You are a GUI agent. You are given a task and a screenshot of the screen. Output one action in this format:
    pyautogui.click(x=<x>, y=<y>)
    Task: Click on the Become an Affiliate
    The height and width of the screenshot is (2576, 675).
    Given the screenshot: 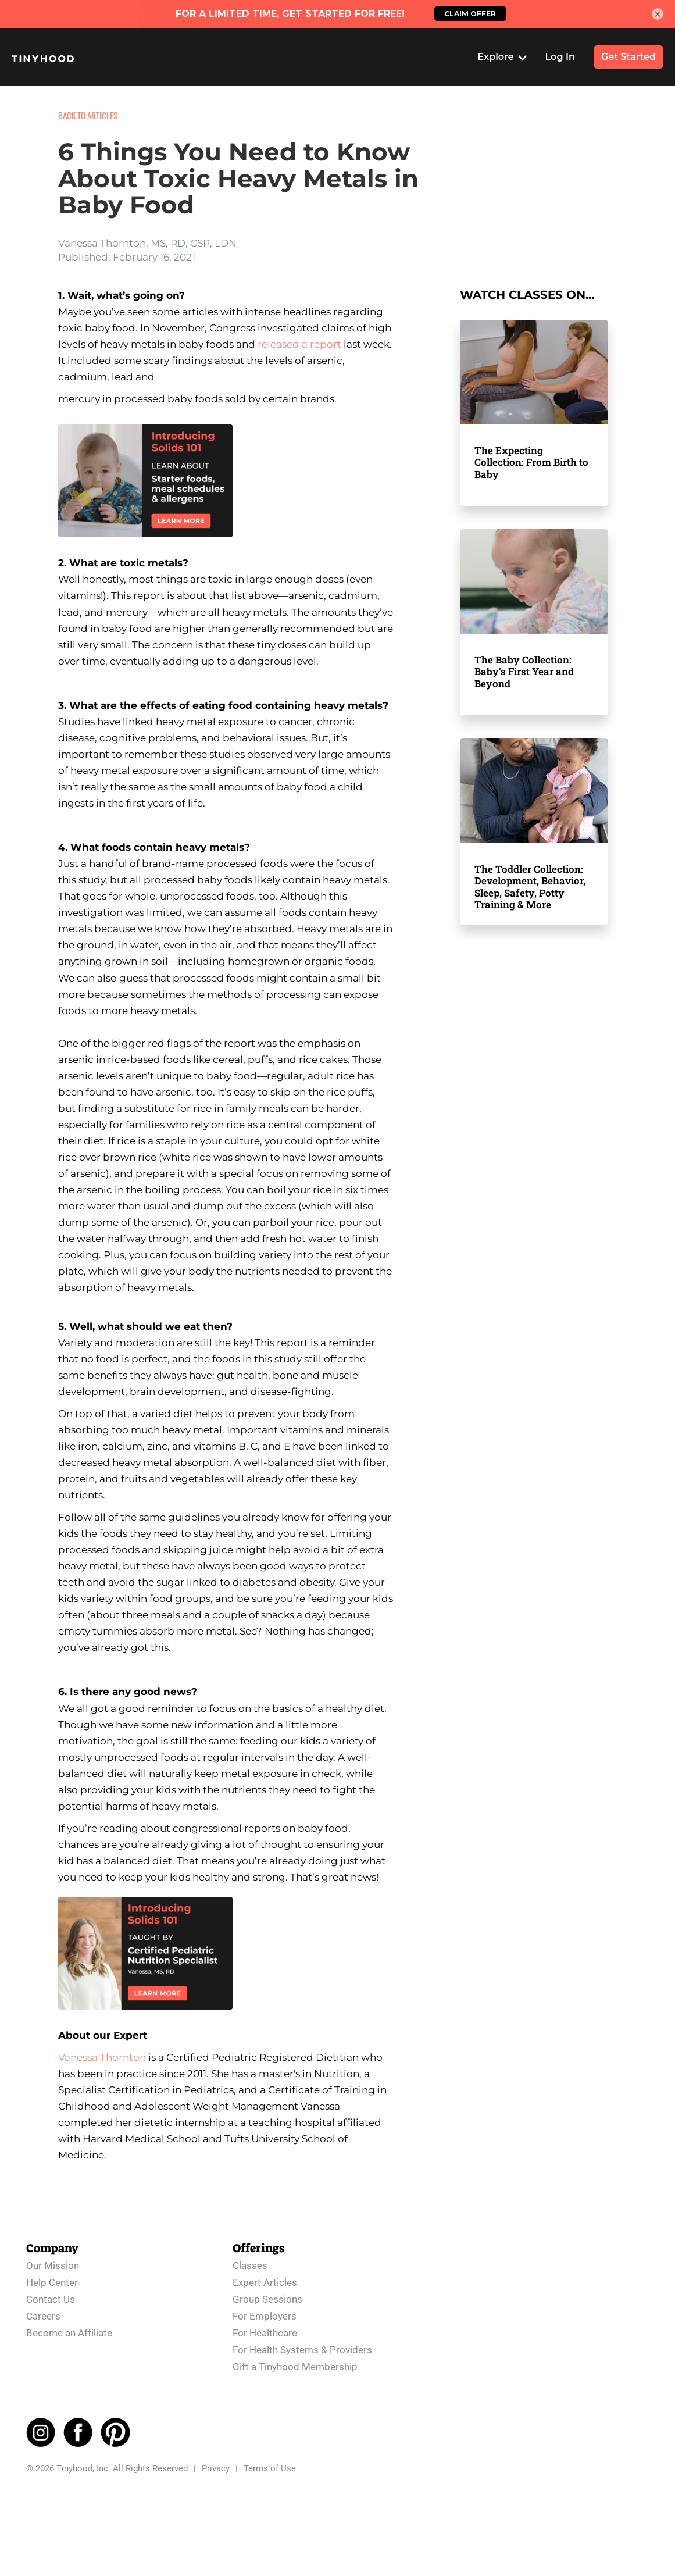 What is the action you would take?
    pyautogui.click(x=69, y=2333)
    